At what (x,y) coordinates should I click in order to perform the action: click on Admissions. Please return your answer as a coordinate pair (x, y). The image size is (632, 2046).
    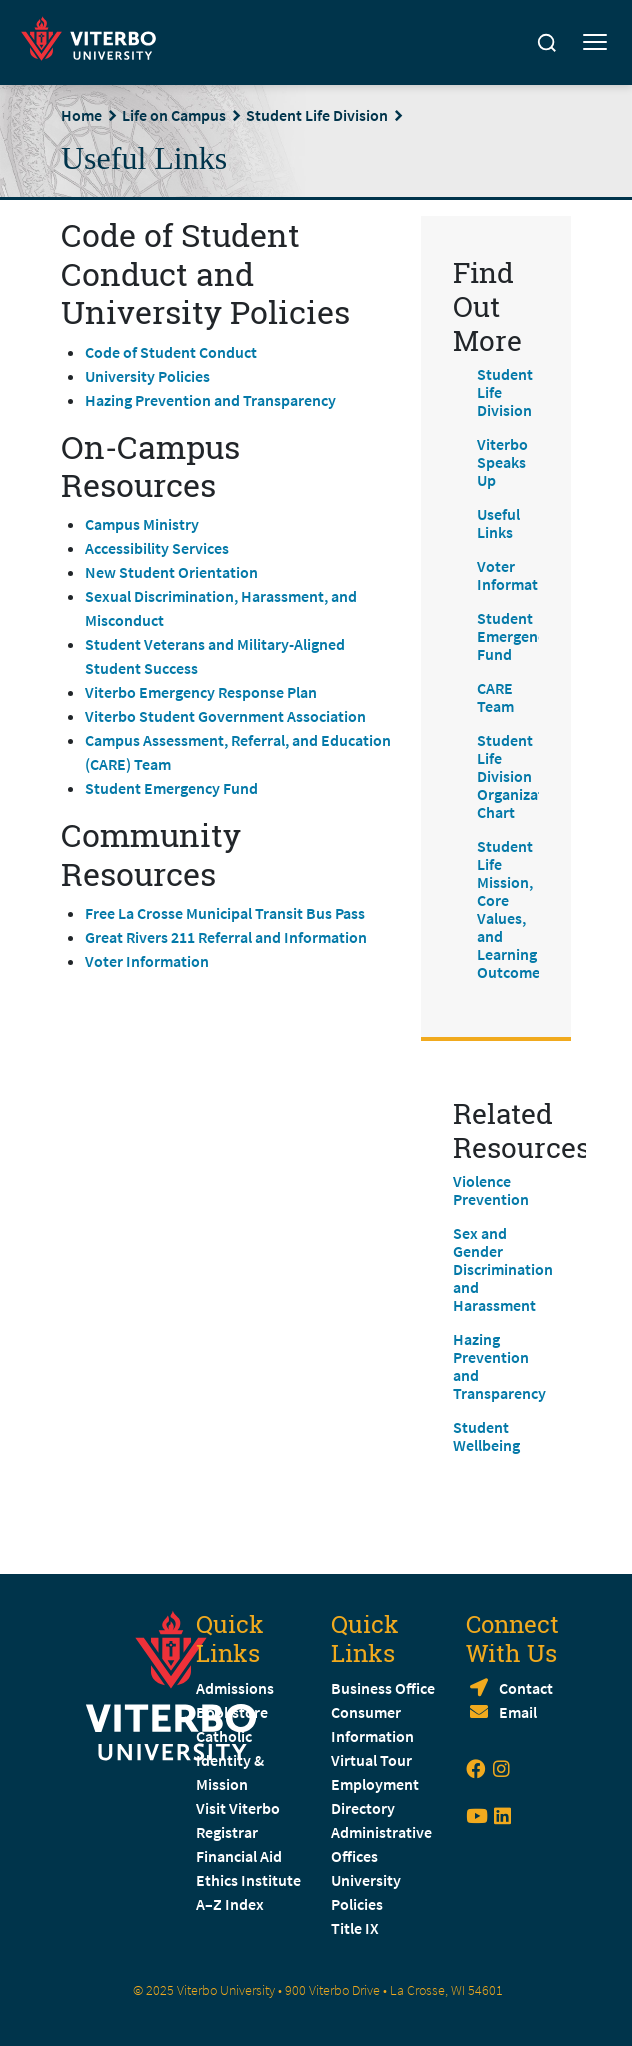
    Looking at the image, I should click on (235, 1688).